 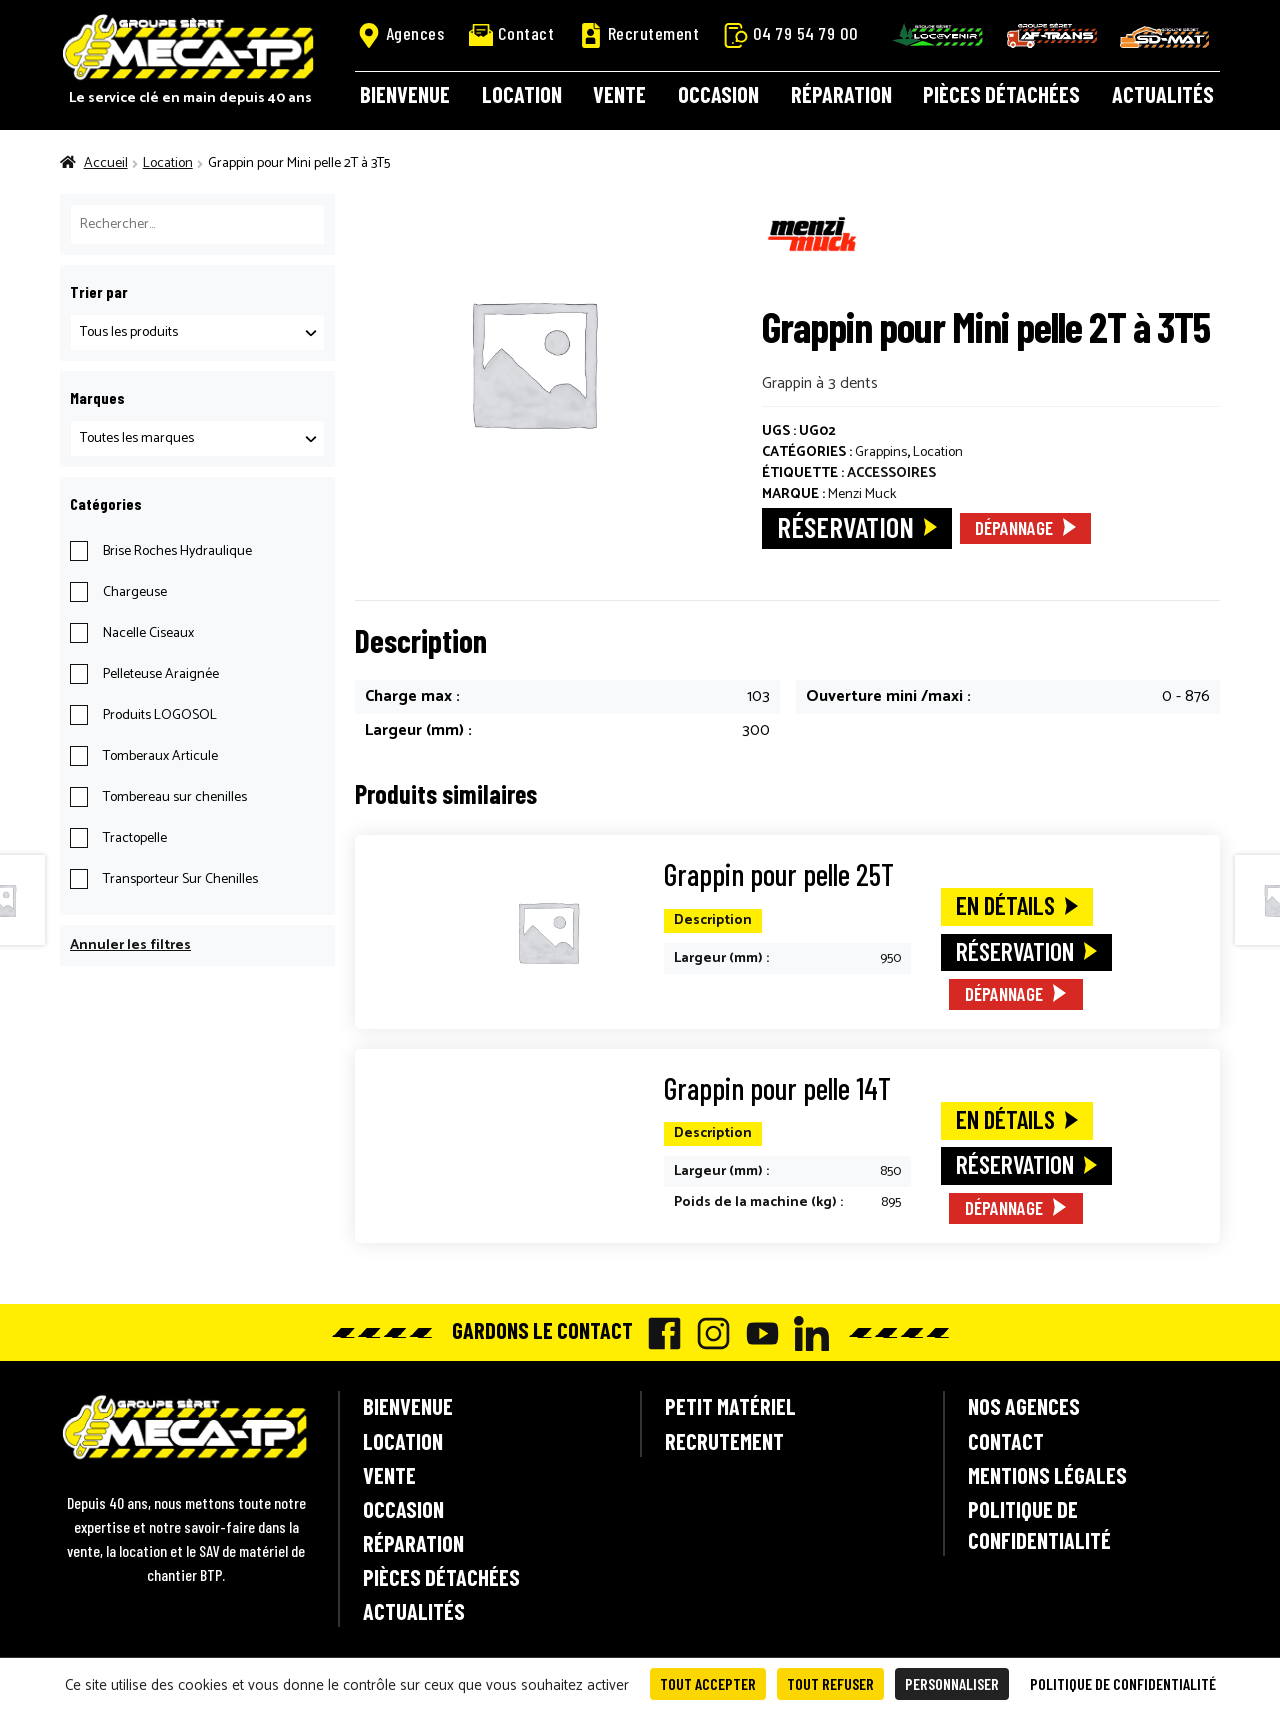 I want to click on Réservation, so click(x=845, y=526).